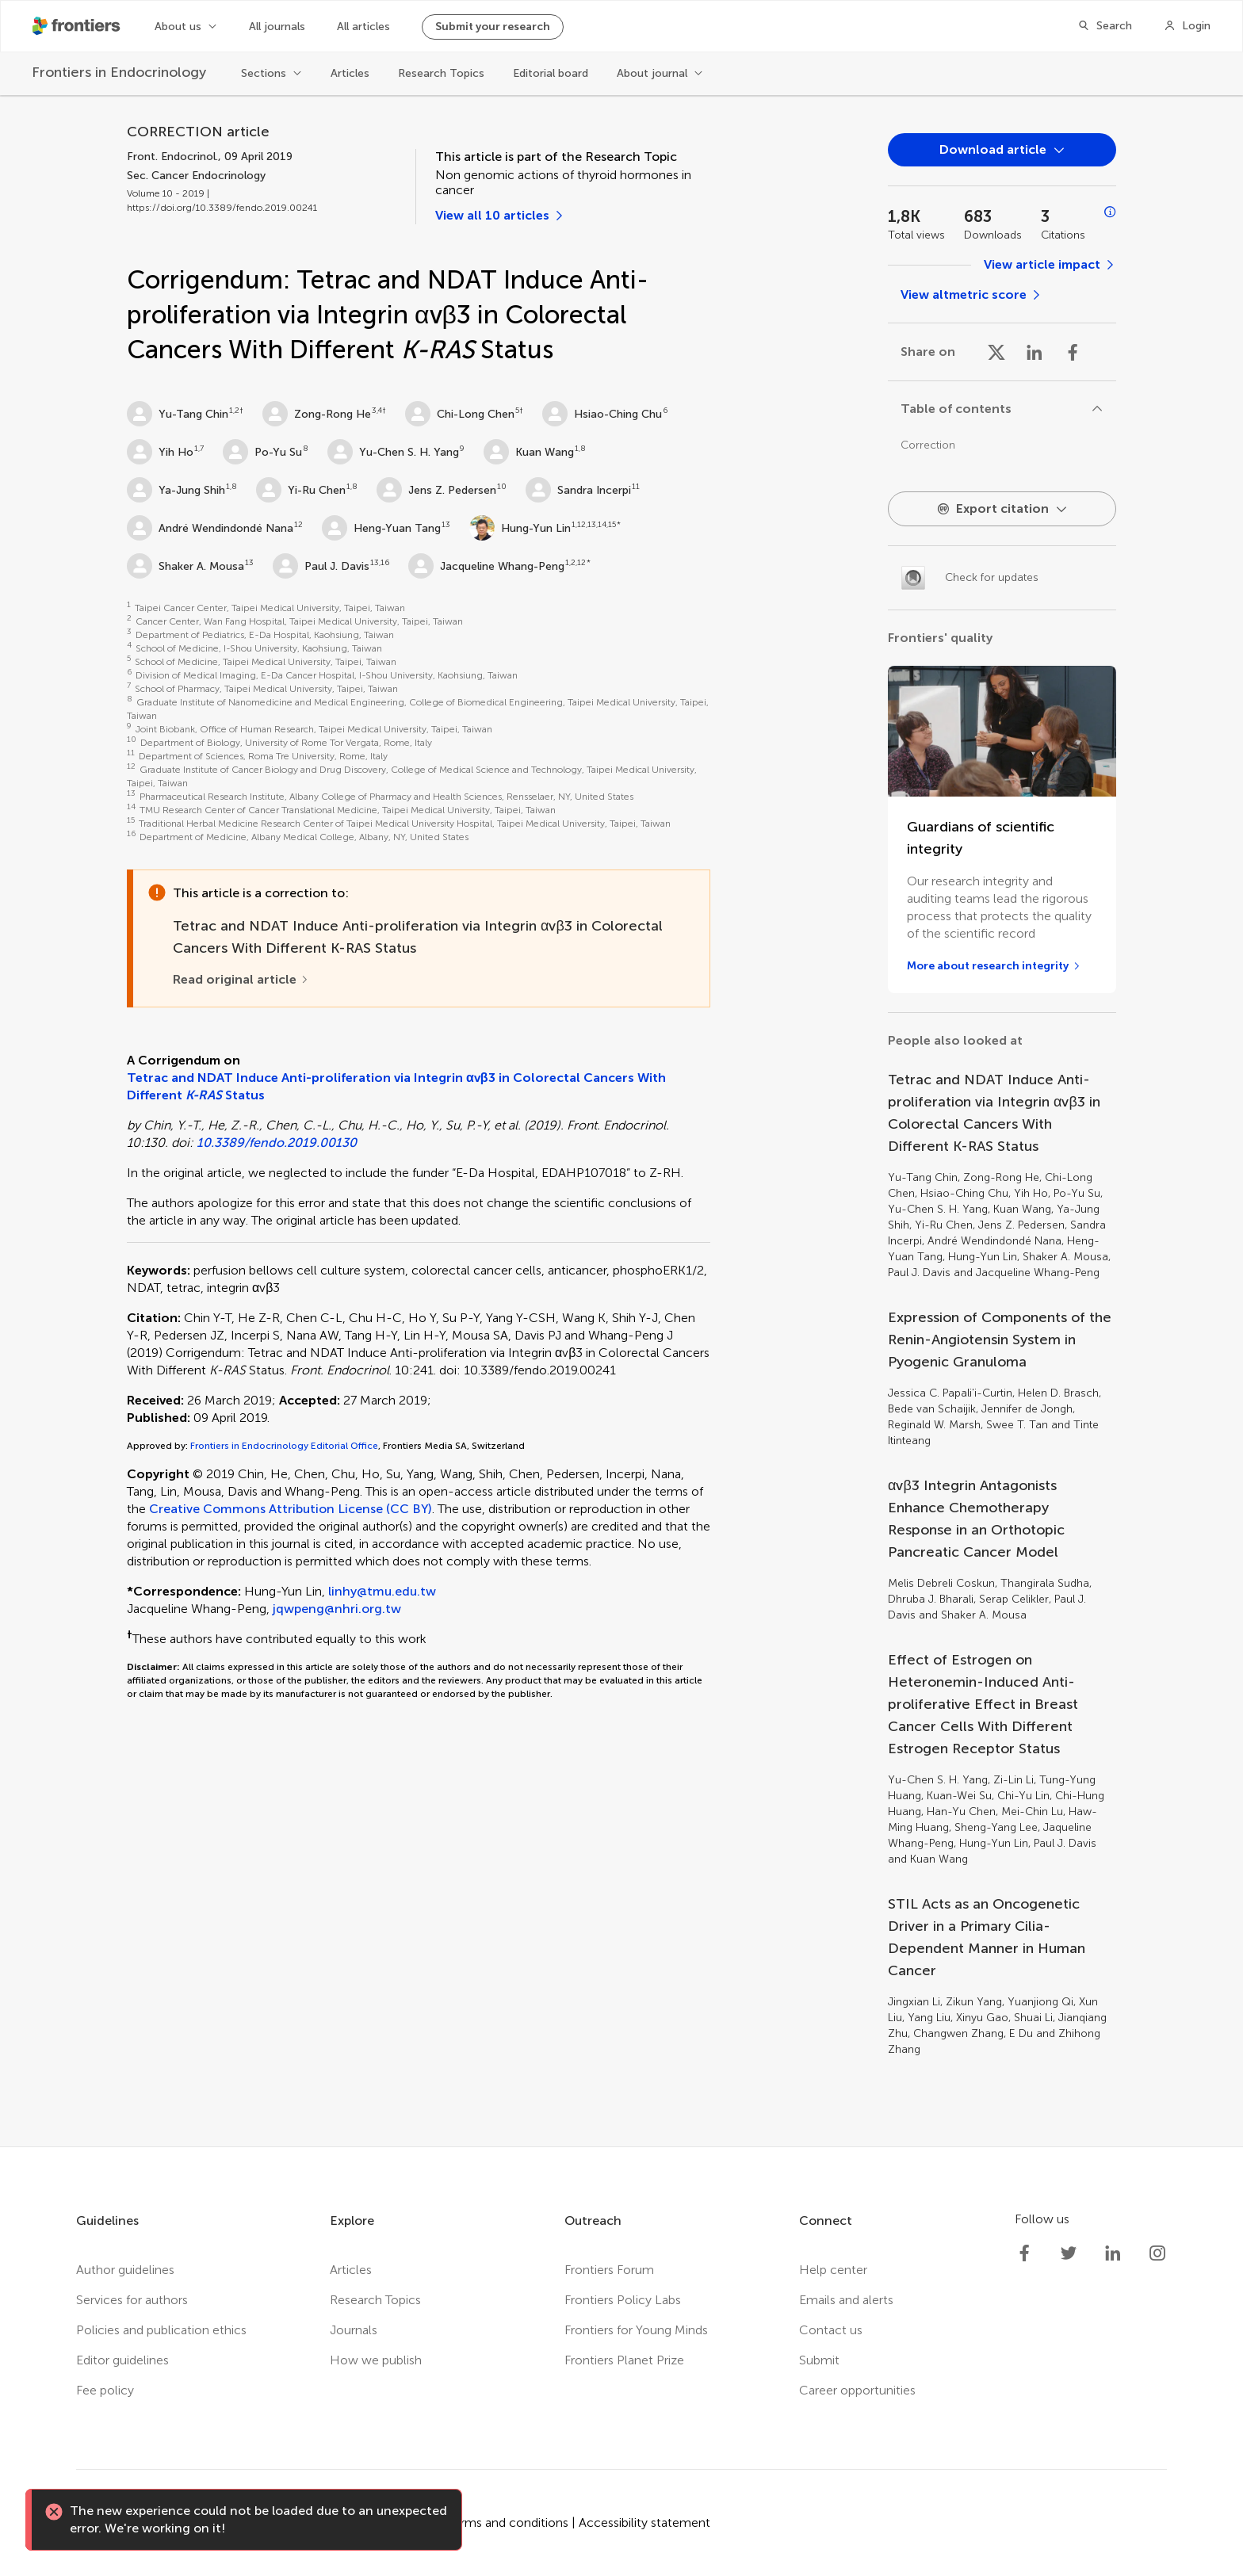  Describe the element at coordinates (337, 1608) in the screenshot. I see `jqwpeng@nhri.org.tw` at that location.